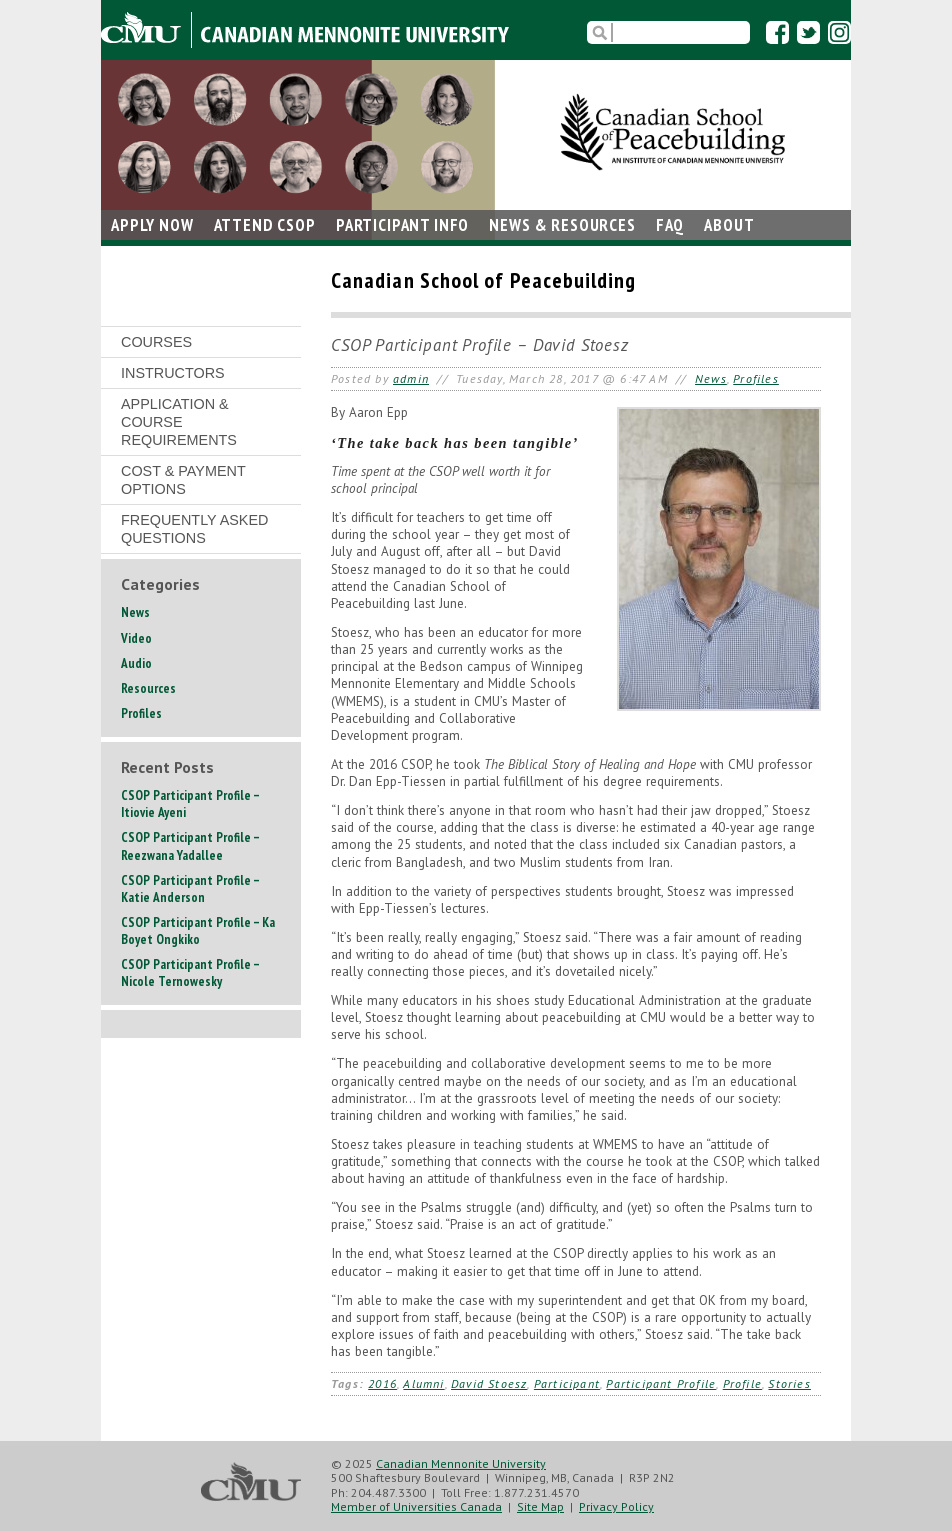 This screenshot has width=952, height=1531. What do you see at coordinates (198, 931) in the screenshot?
I see `CSOP Participant Profile – Ka Boyet Ongkiko` at bounding box center [198, 931].